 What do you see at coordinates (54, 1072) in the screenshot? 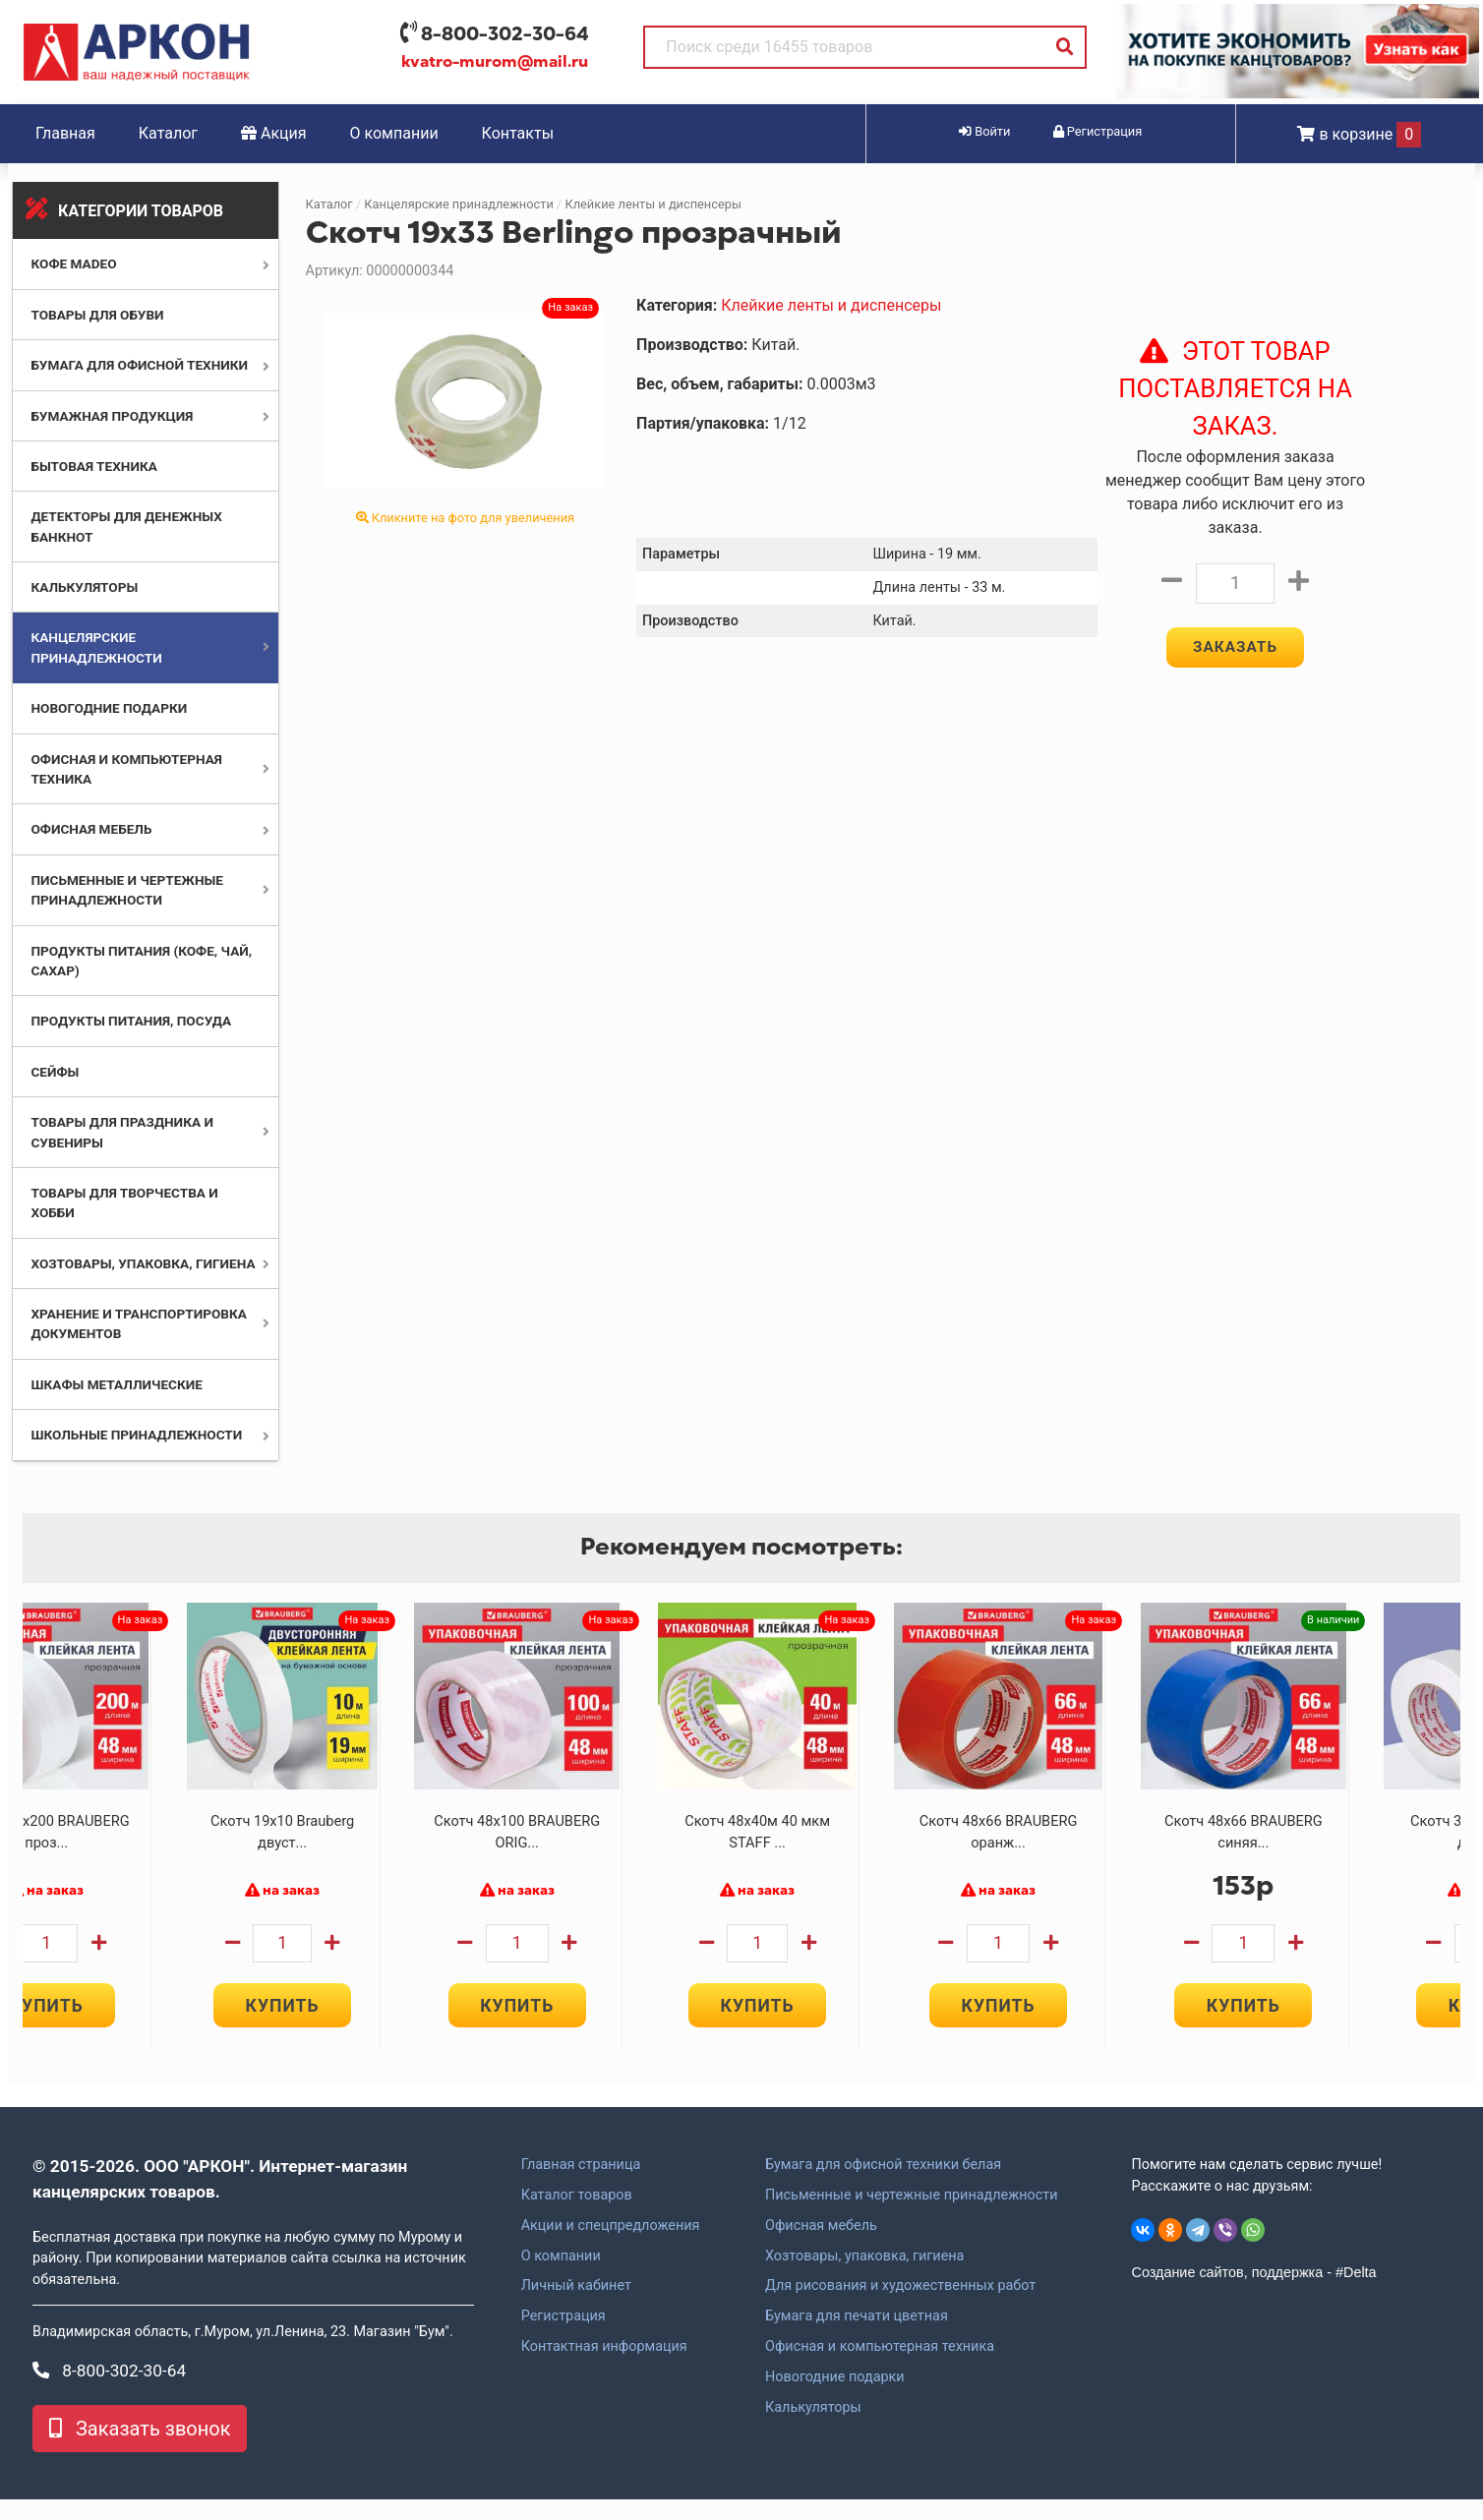
I see `Сейфы` at bounding box center [54, 1072].